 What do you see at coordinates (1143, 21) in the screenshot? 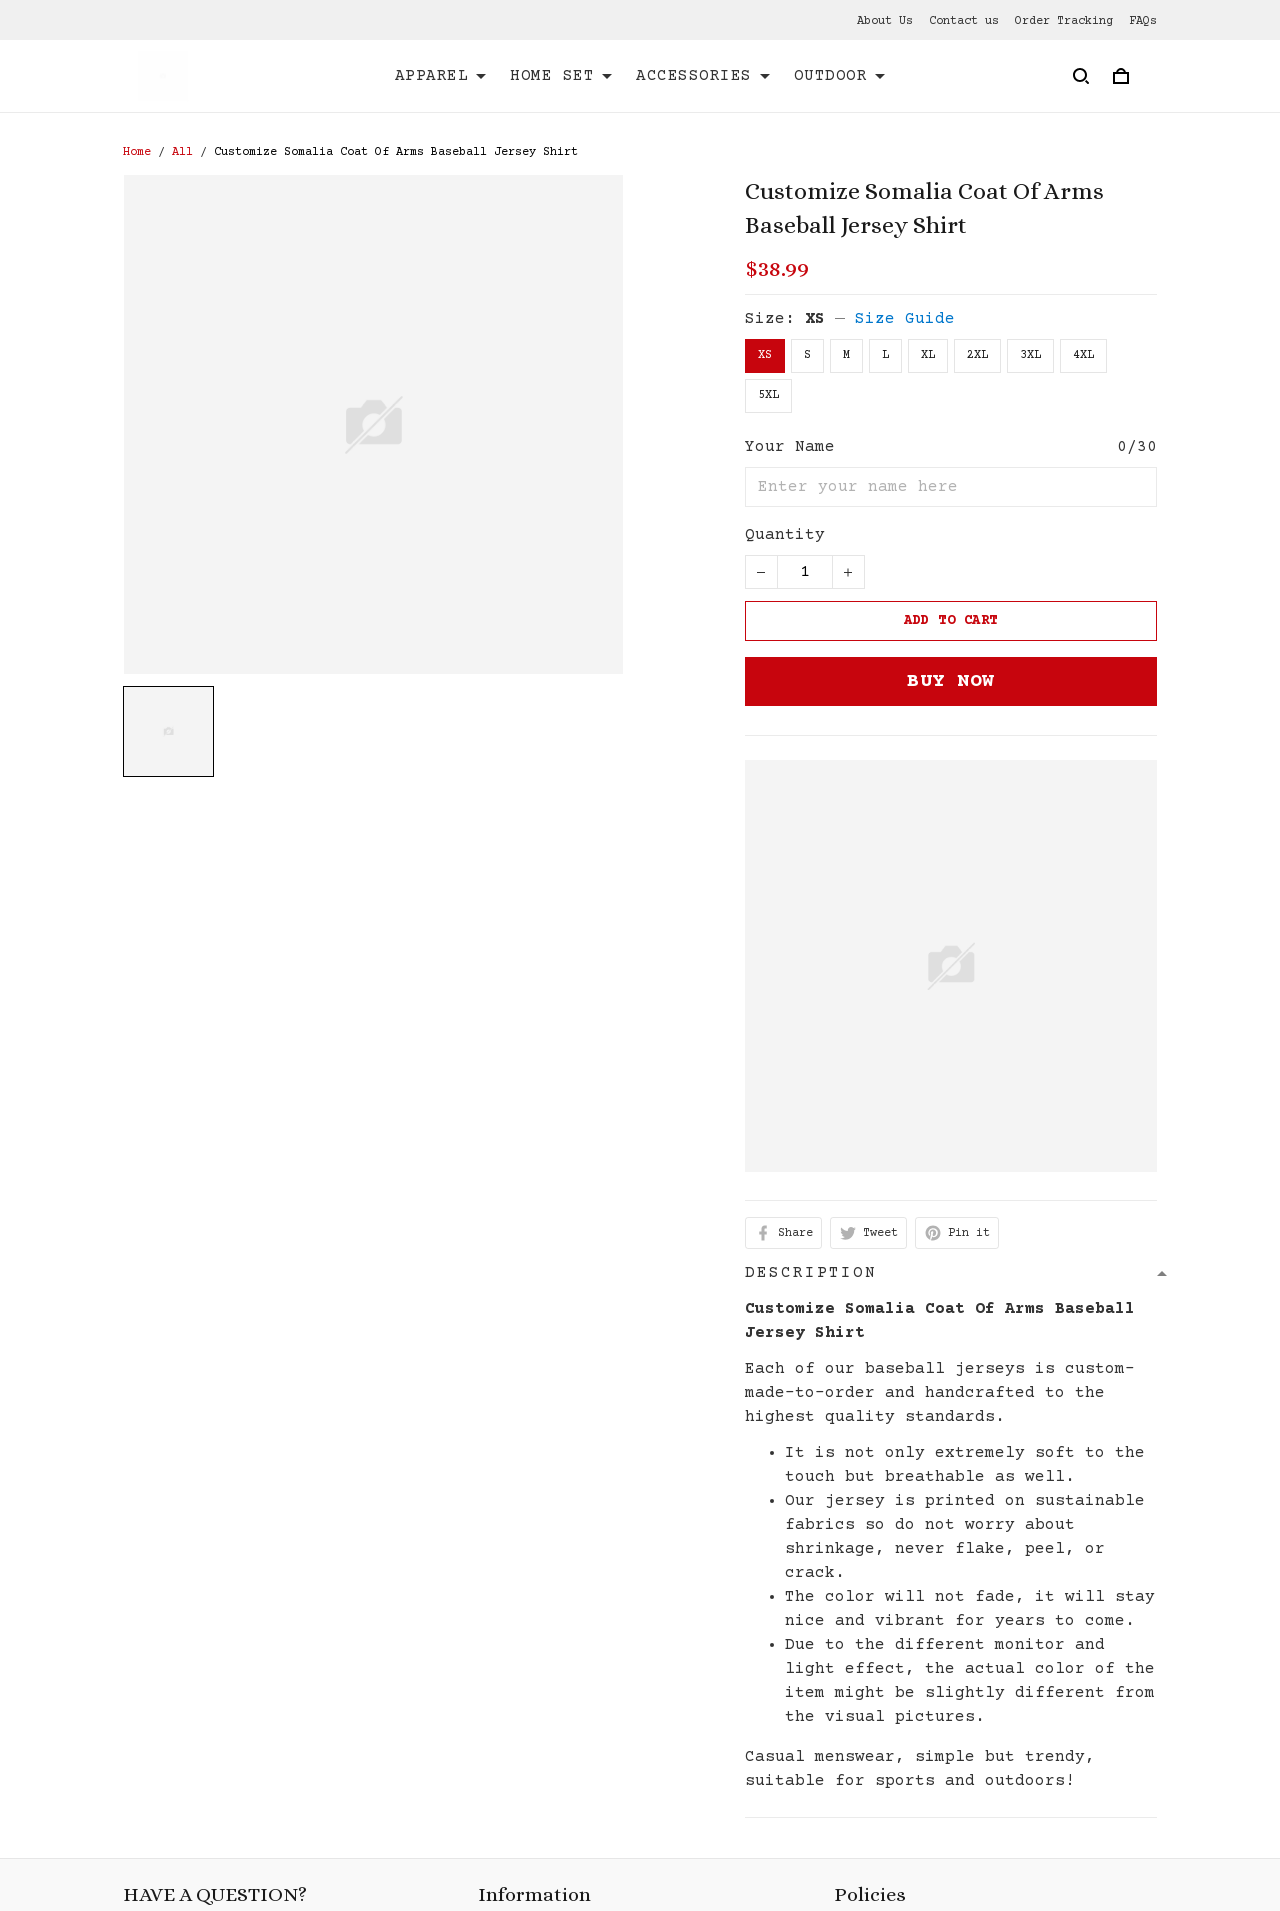
I see `FAQs` at bounding box center [1143, 21].